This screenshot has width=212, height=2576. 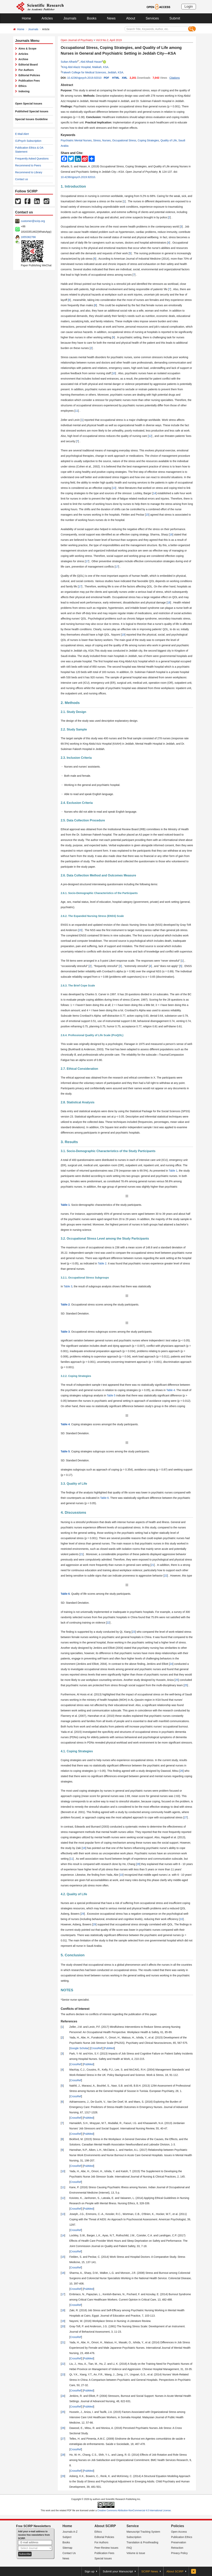 I want to click on References, so click(x=69, y=2021).